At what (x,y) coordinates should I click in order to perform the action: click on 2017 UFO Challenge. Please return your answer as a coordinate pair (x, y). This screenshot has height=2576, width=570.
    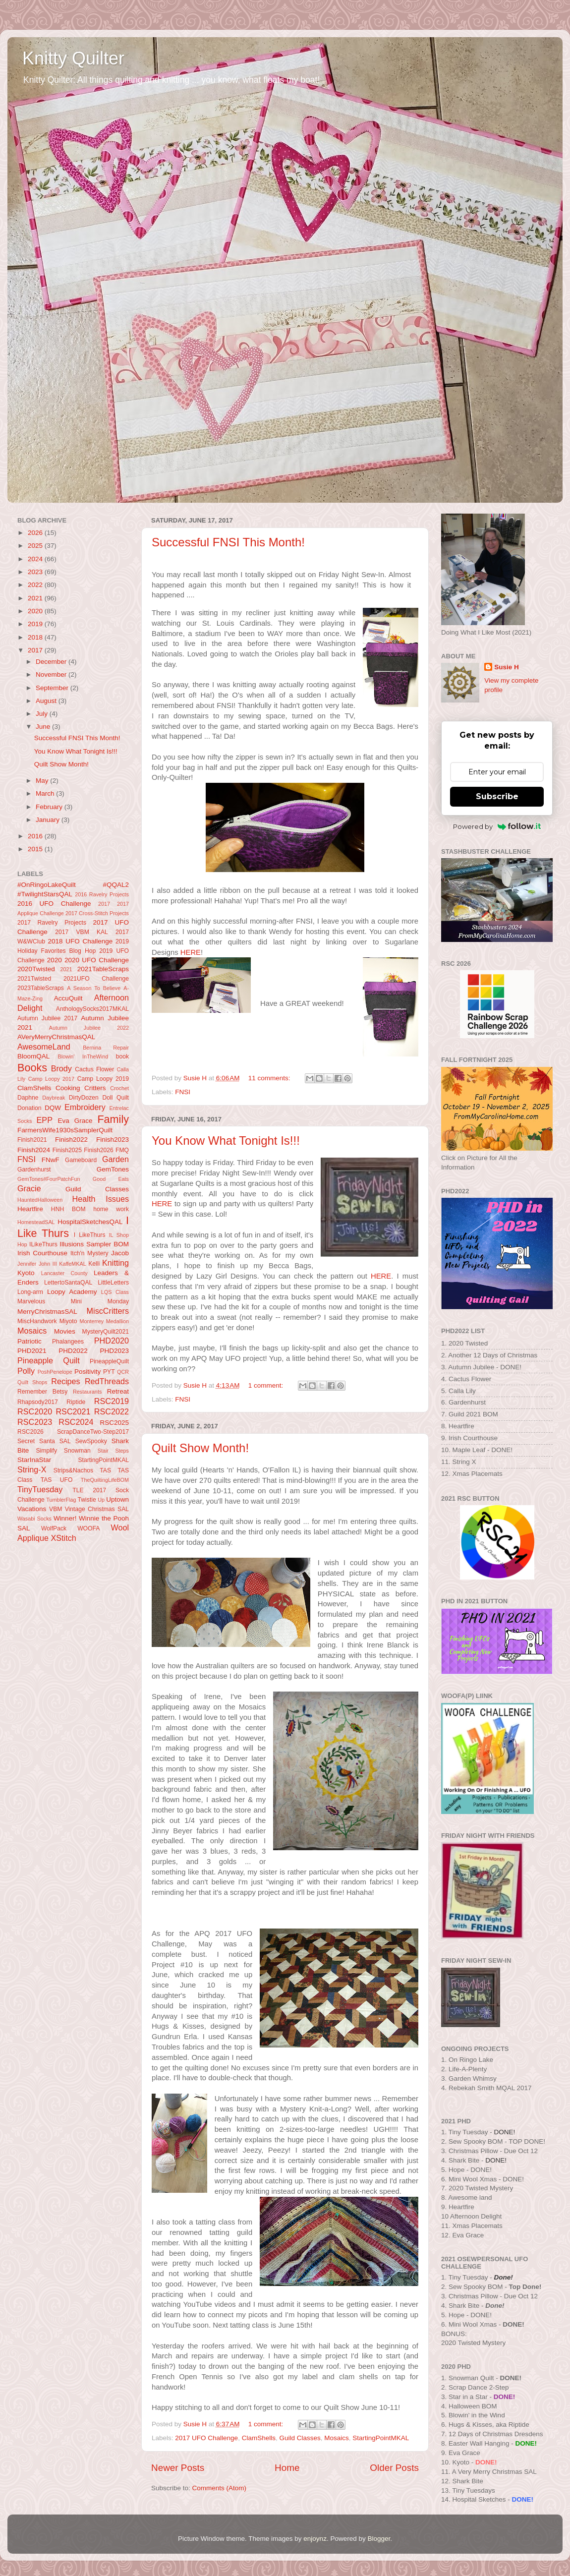
    Looking at the image, I should click on (206, 2438).